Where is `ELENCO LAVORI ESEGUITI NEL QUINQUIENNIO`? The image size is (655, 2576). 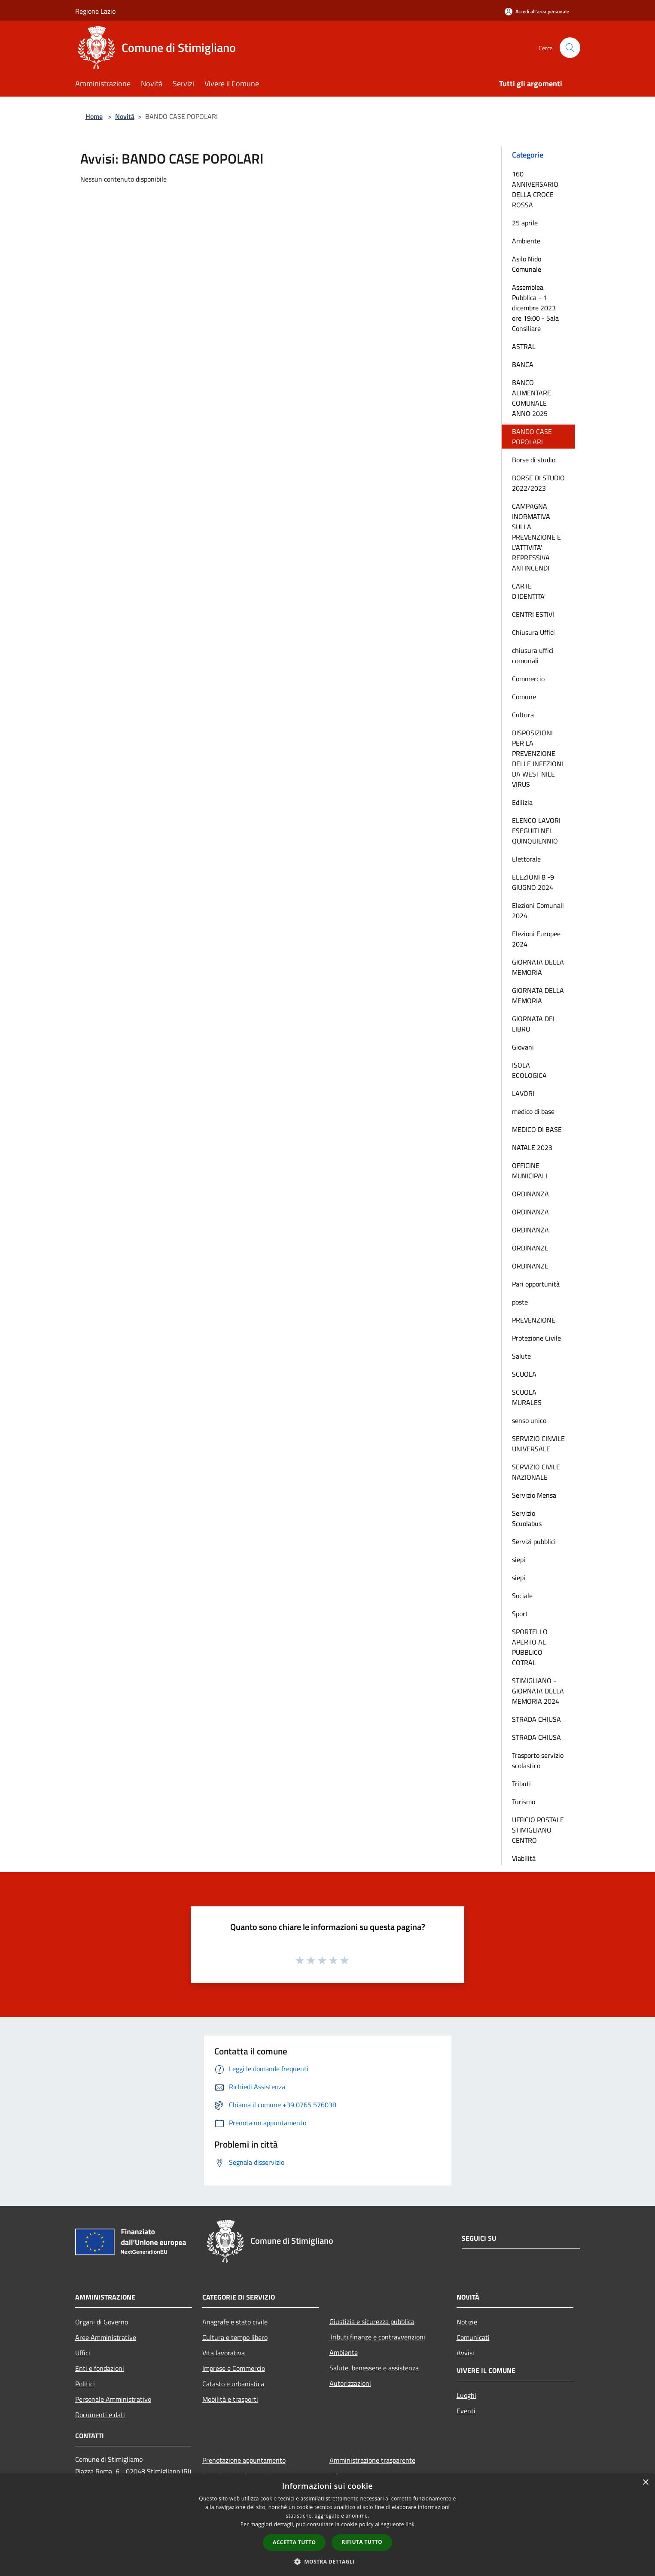
ELENCO LAVORI ESEGUITI NEL QUINQUIENNIO is located at coordinates (536, 830).